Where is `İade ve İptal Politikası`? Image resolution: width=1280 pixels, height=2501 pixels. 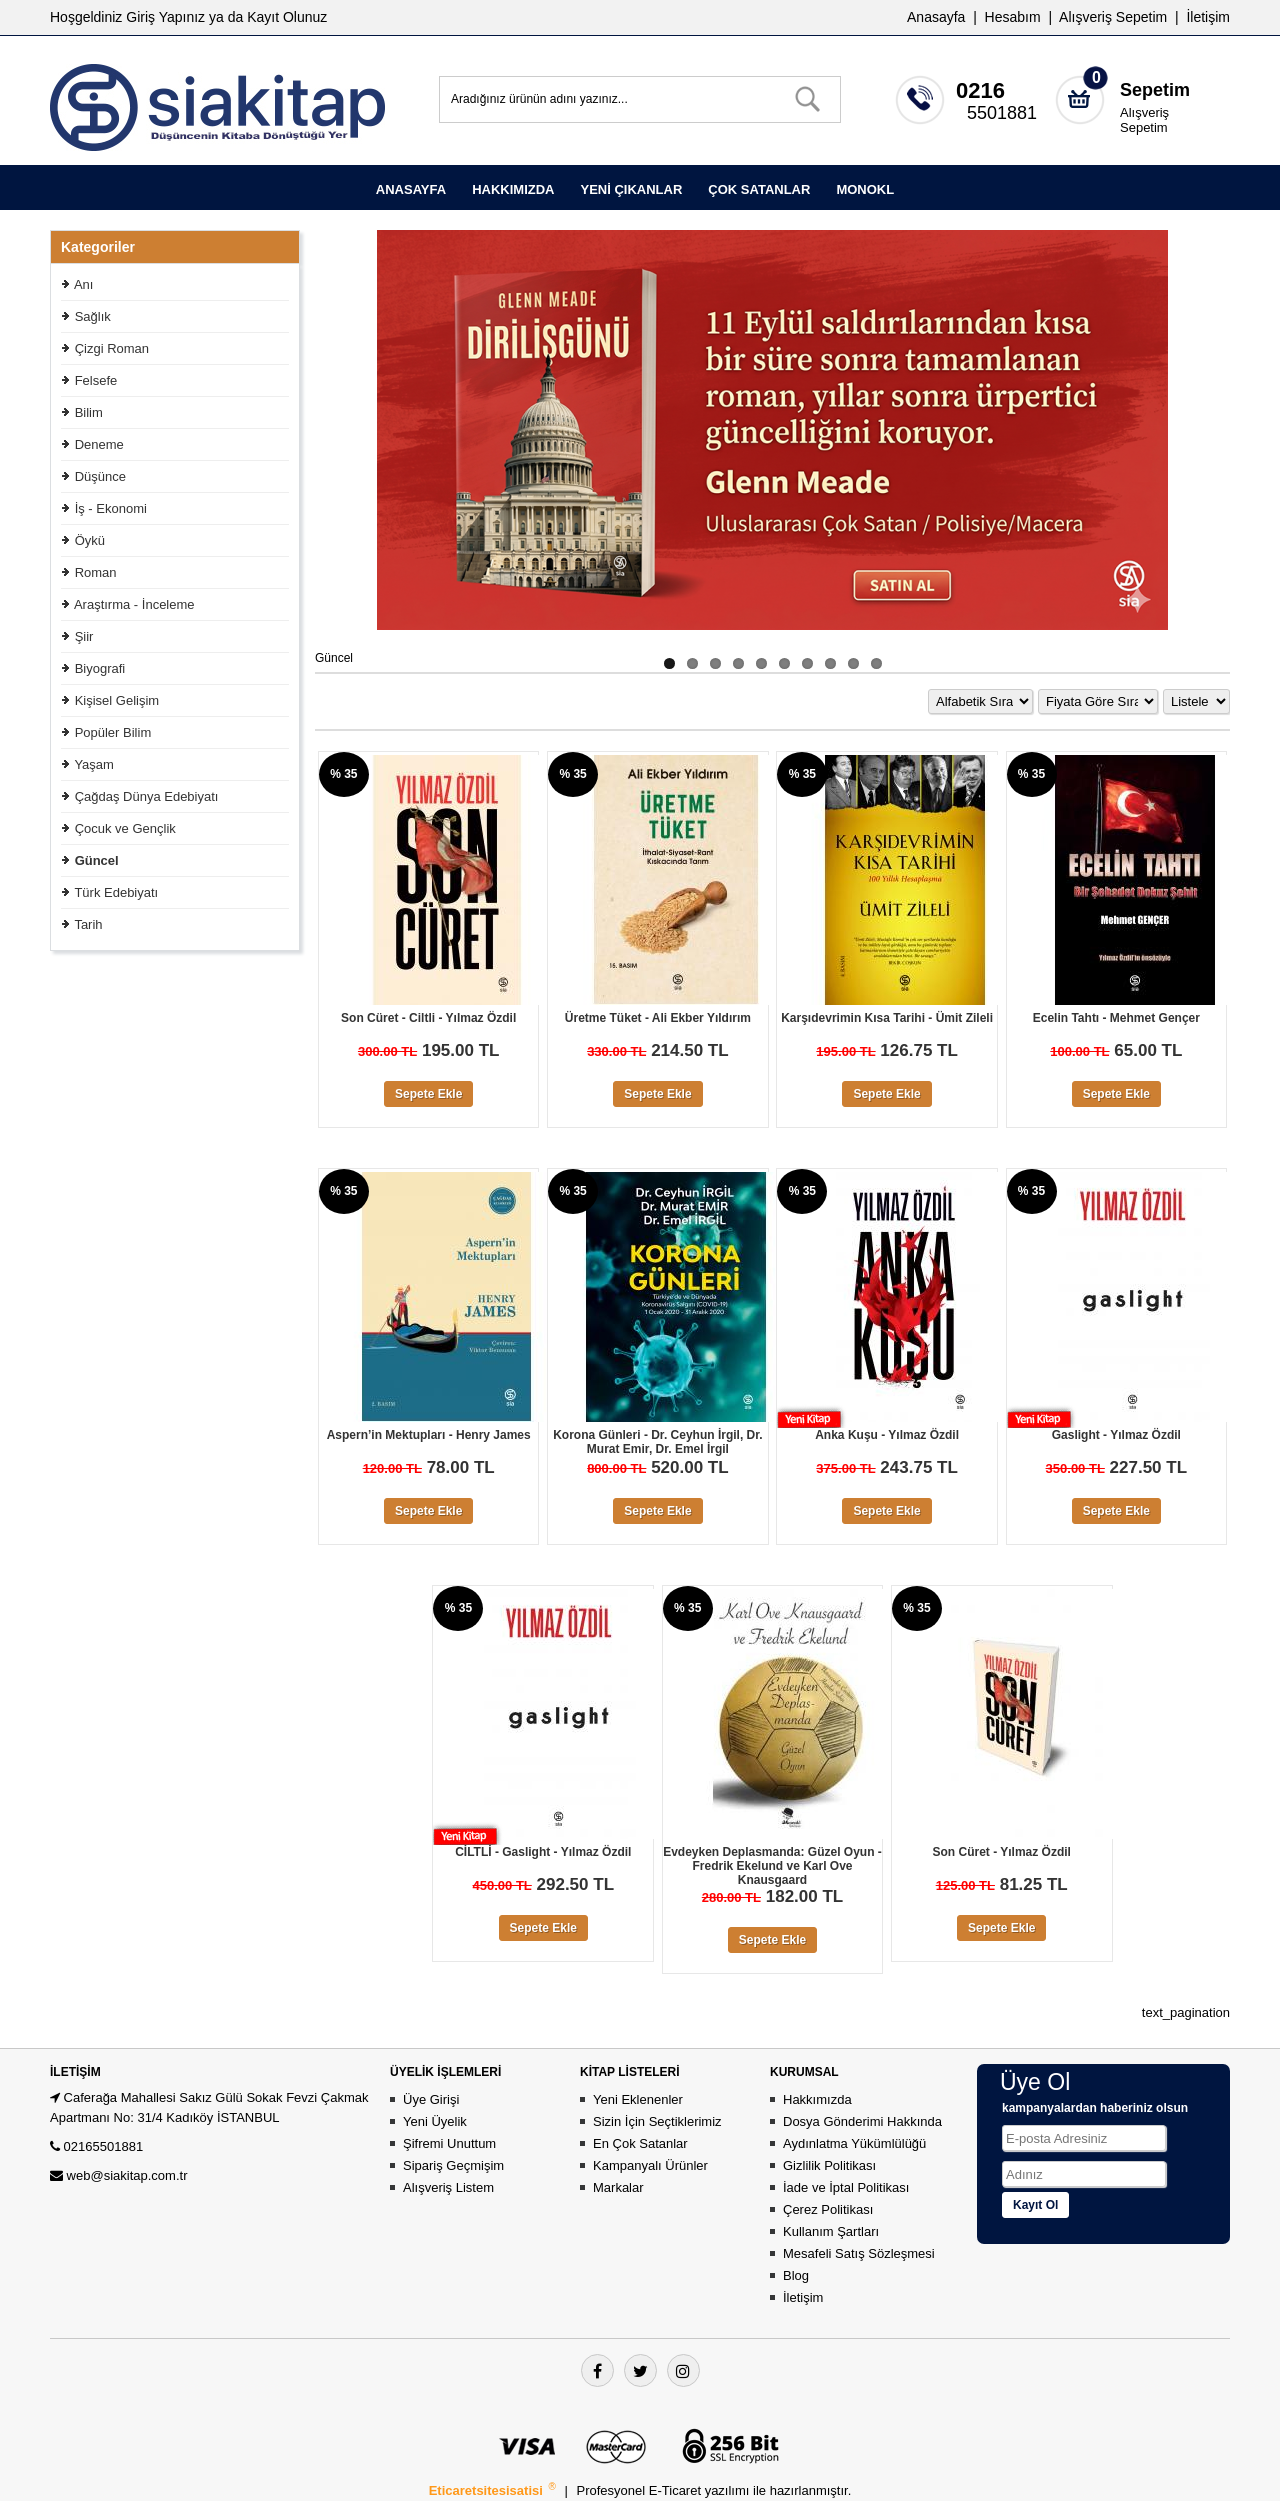 İade ve İptal Politikası is located at coordinates (846, 2187).